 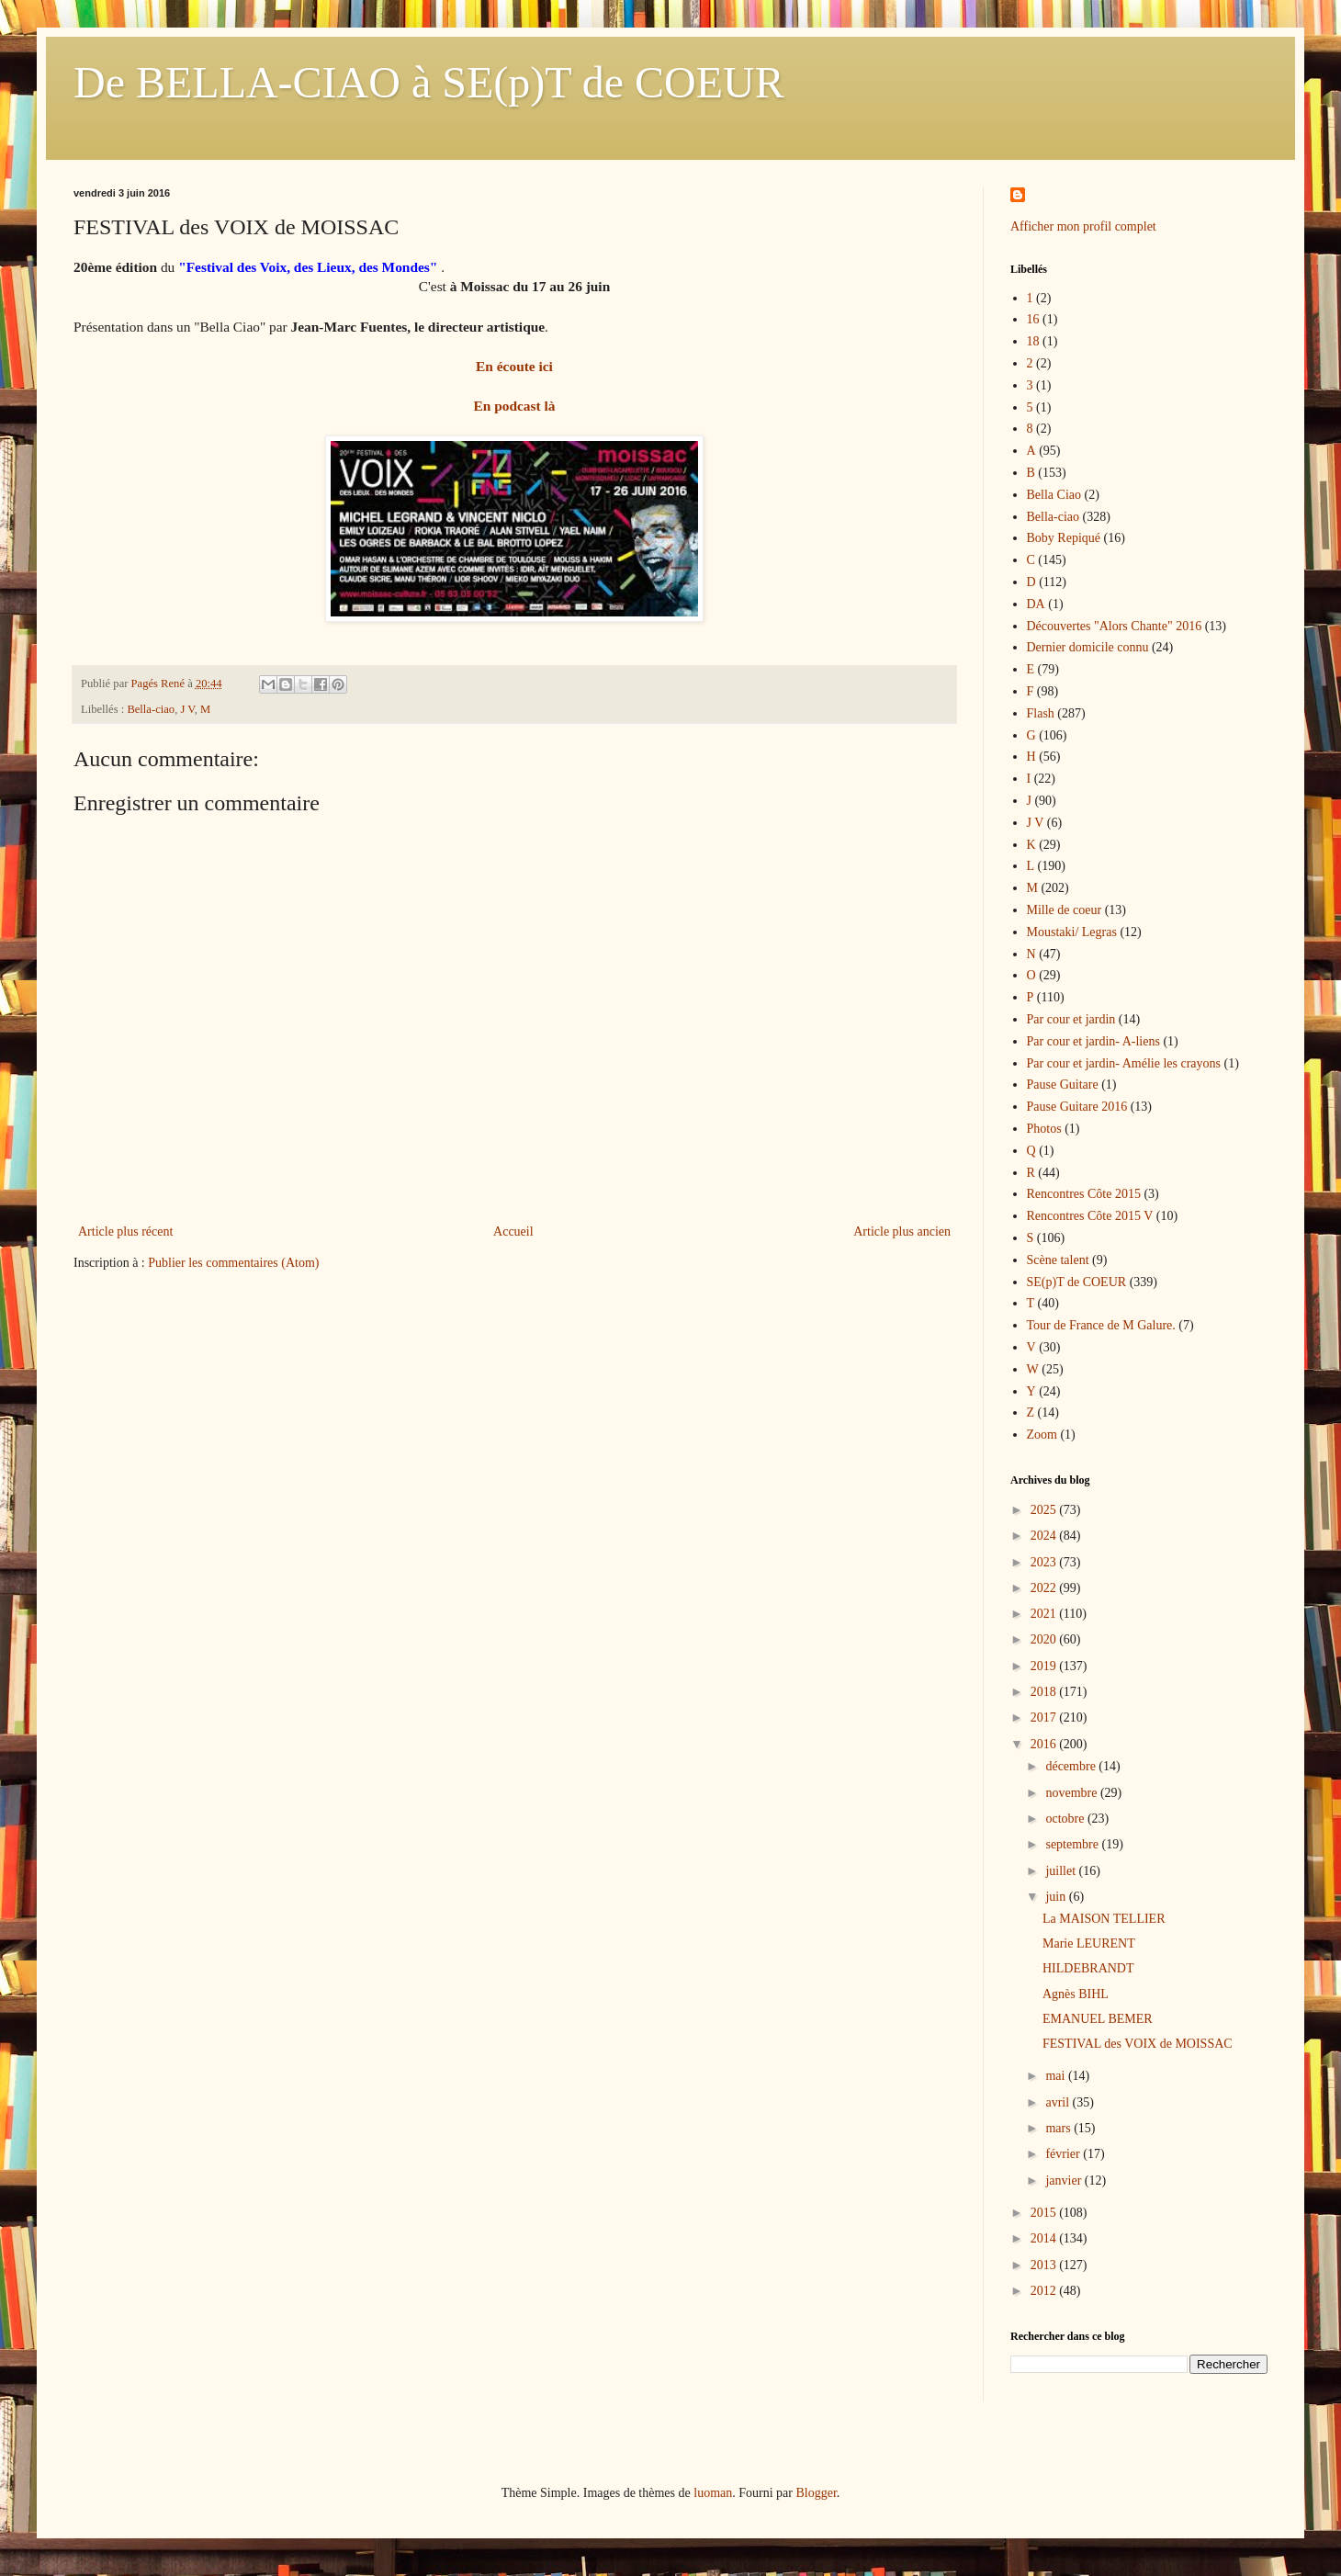 I want to click on 2014, so click(x=1045, y=2238).